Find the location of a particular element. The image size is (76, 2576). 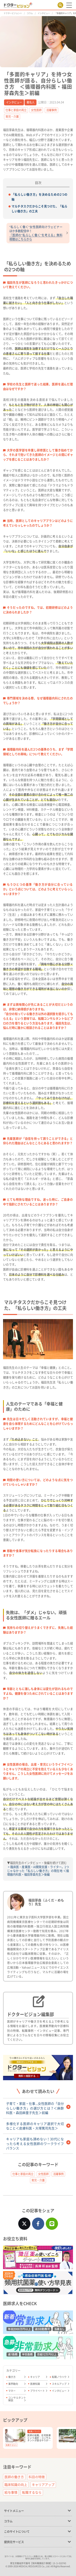

業界動向 is located at coordinates (13, 2384).